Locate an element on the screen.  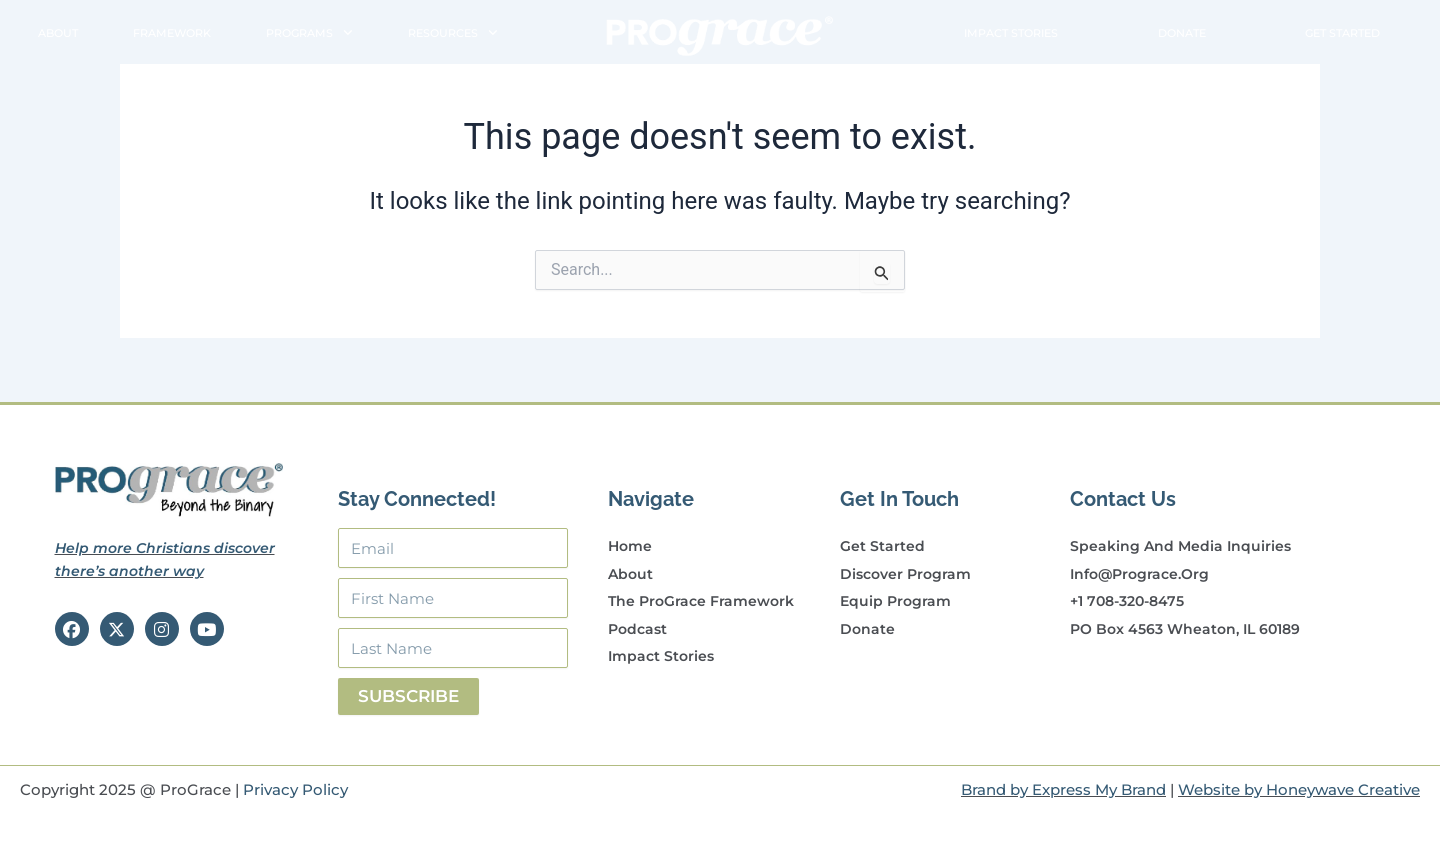
Programs is located at coordinates (309, 33).